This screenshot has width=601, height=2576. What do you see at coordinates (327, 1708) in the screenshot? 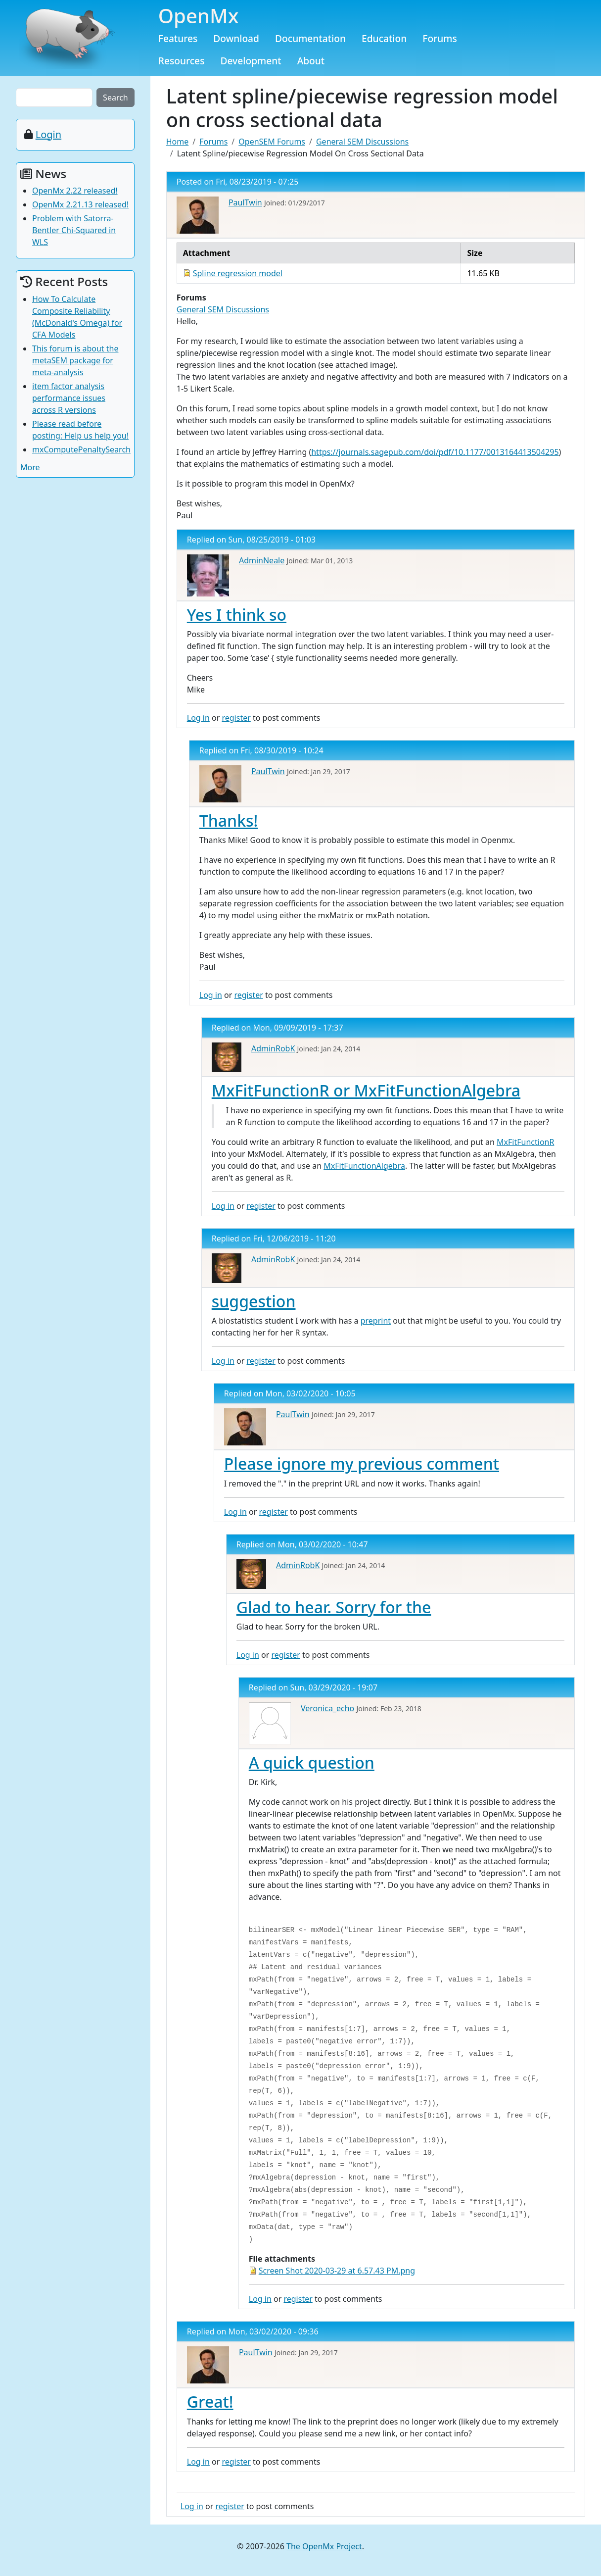
I see `Veronica_echo` at bounding box center [327, 1708].